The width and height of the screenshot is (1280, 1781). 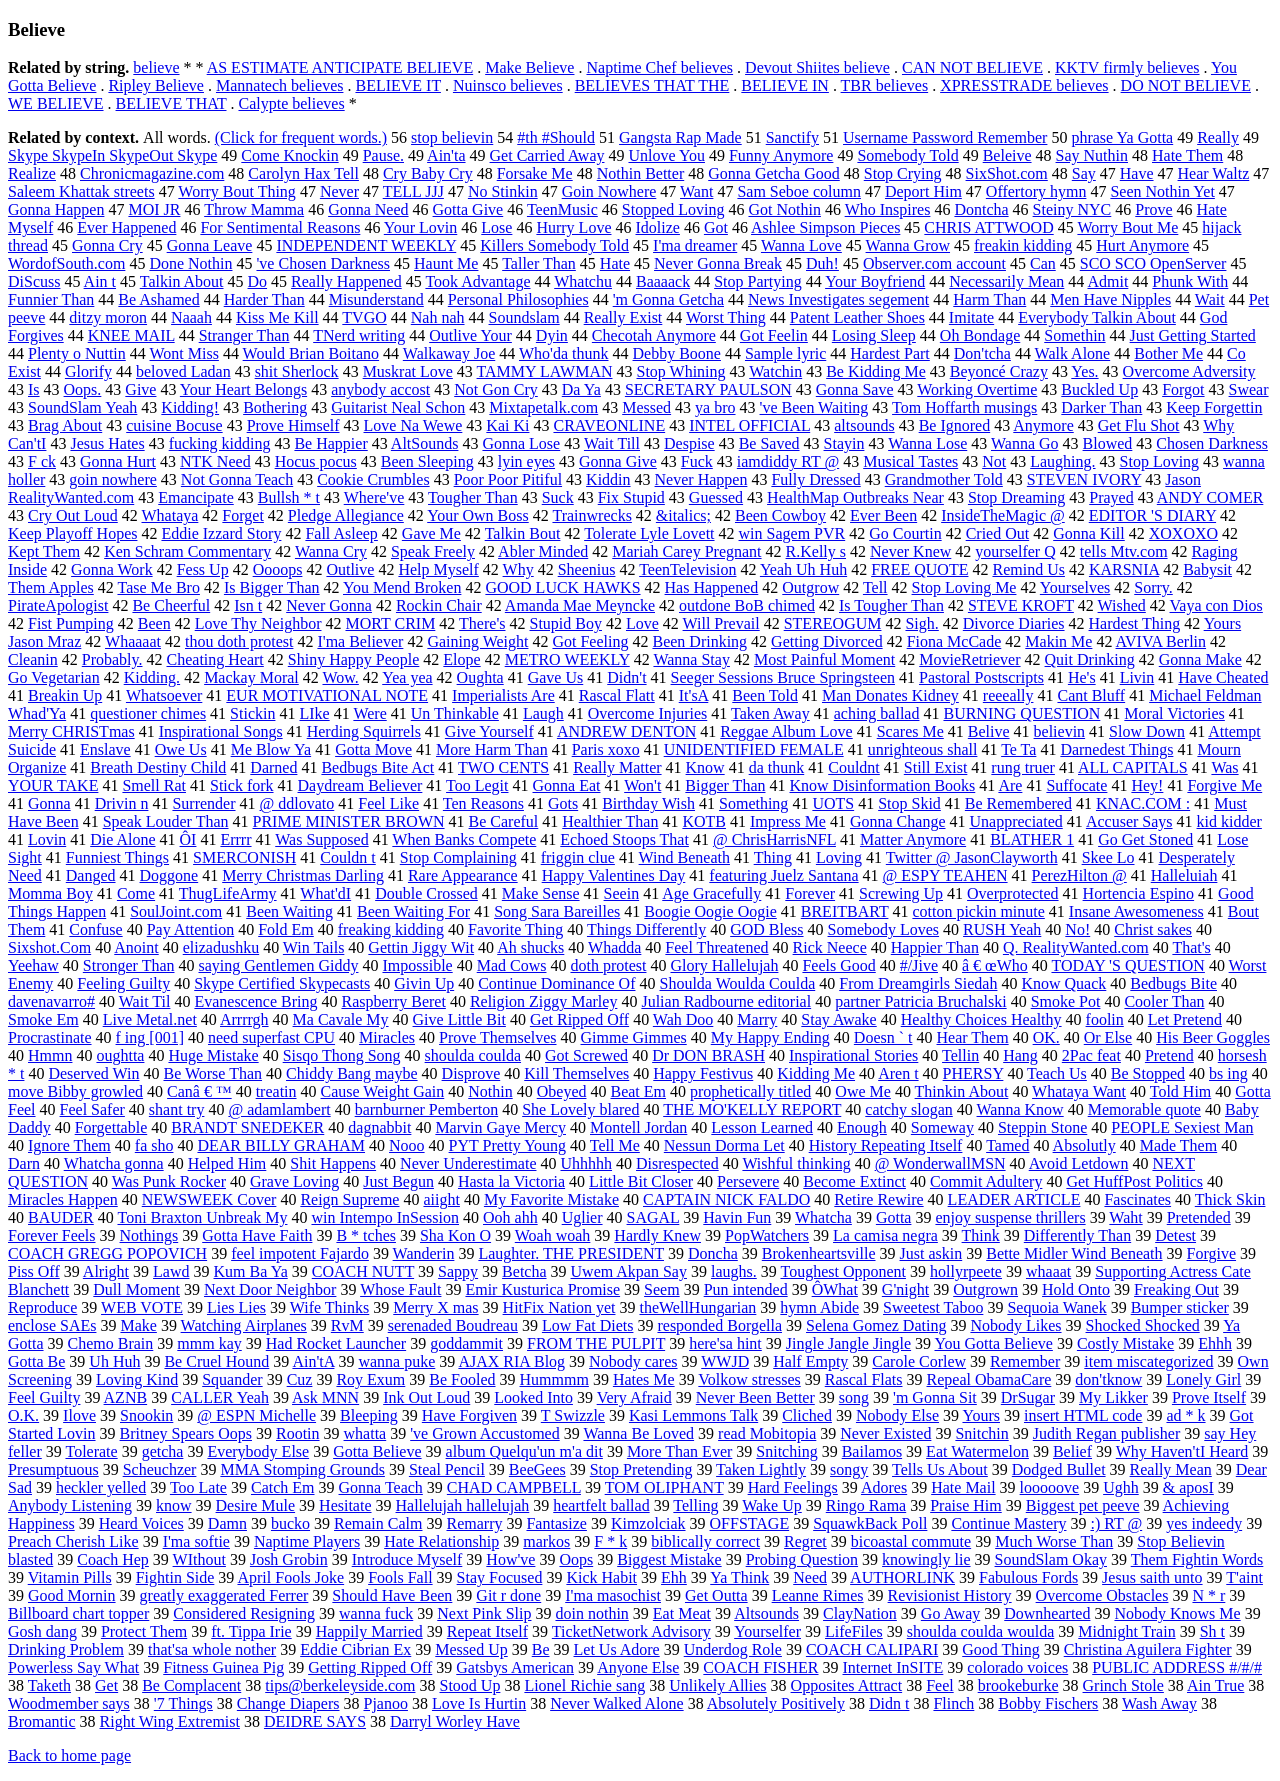 What do you see at coordinates (113, 1559) in the screenshot?
I see `Coach Hep` at bounding box center [113, 1559].